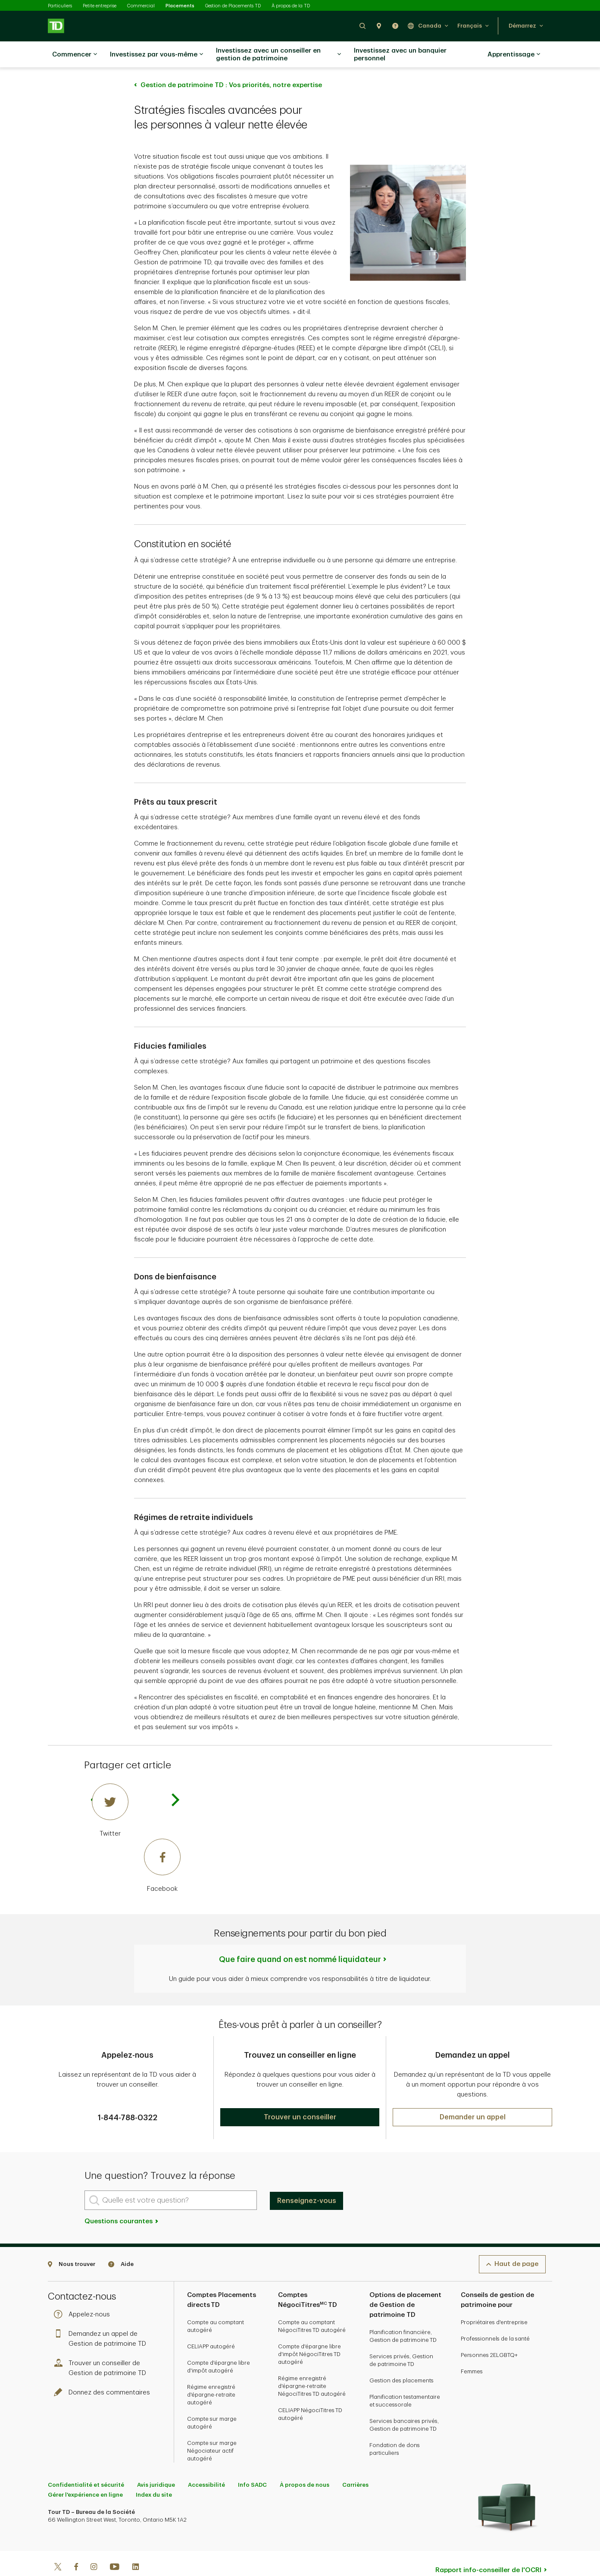  What do you see at coordinates (212, 2429) in the screenshot?
I see `Compte sur marge Négociateur actif autogéré` at bounding box center [212, 2429].